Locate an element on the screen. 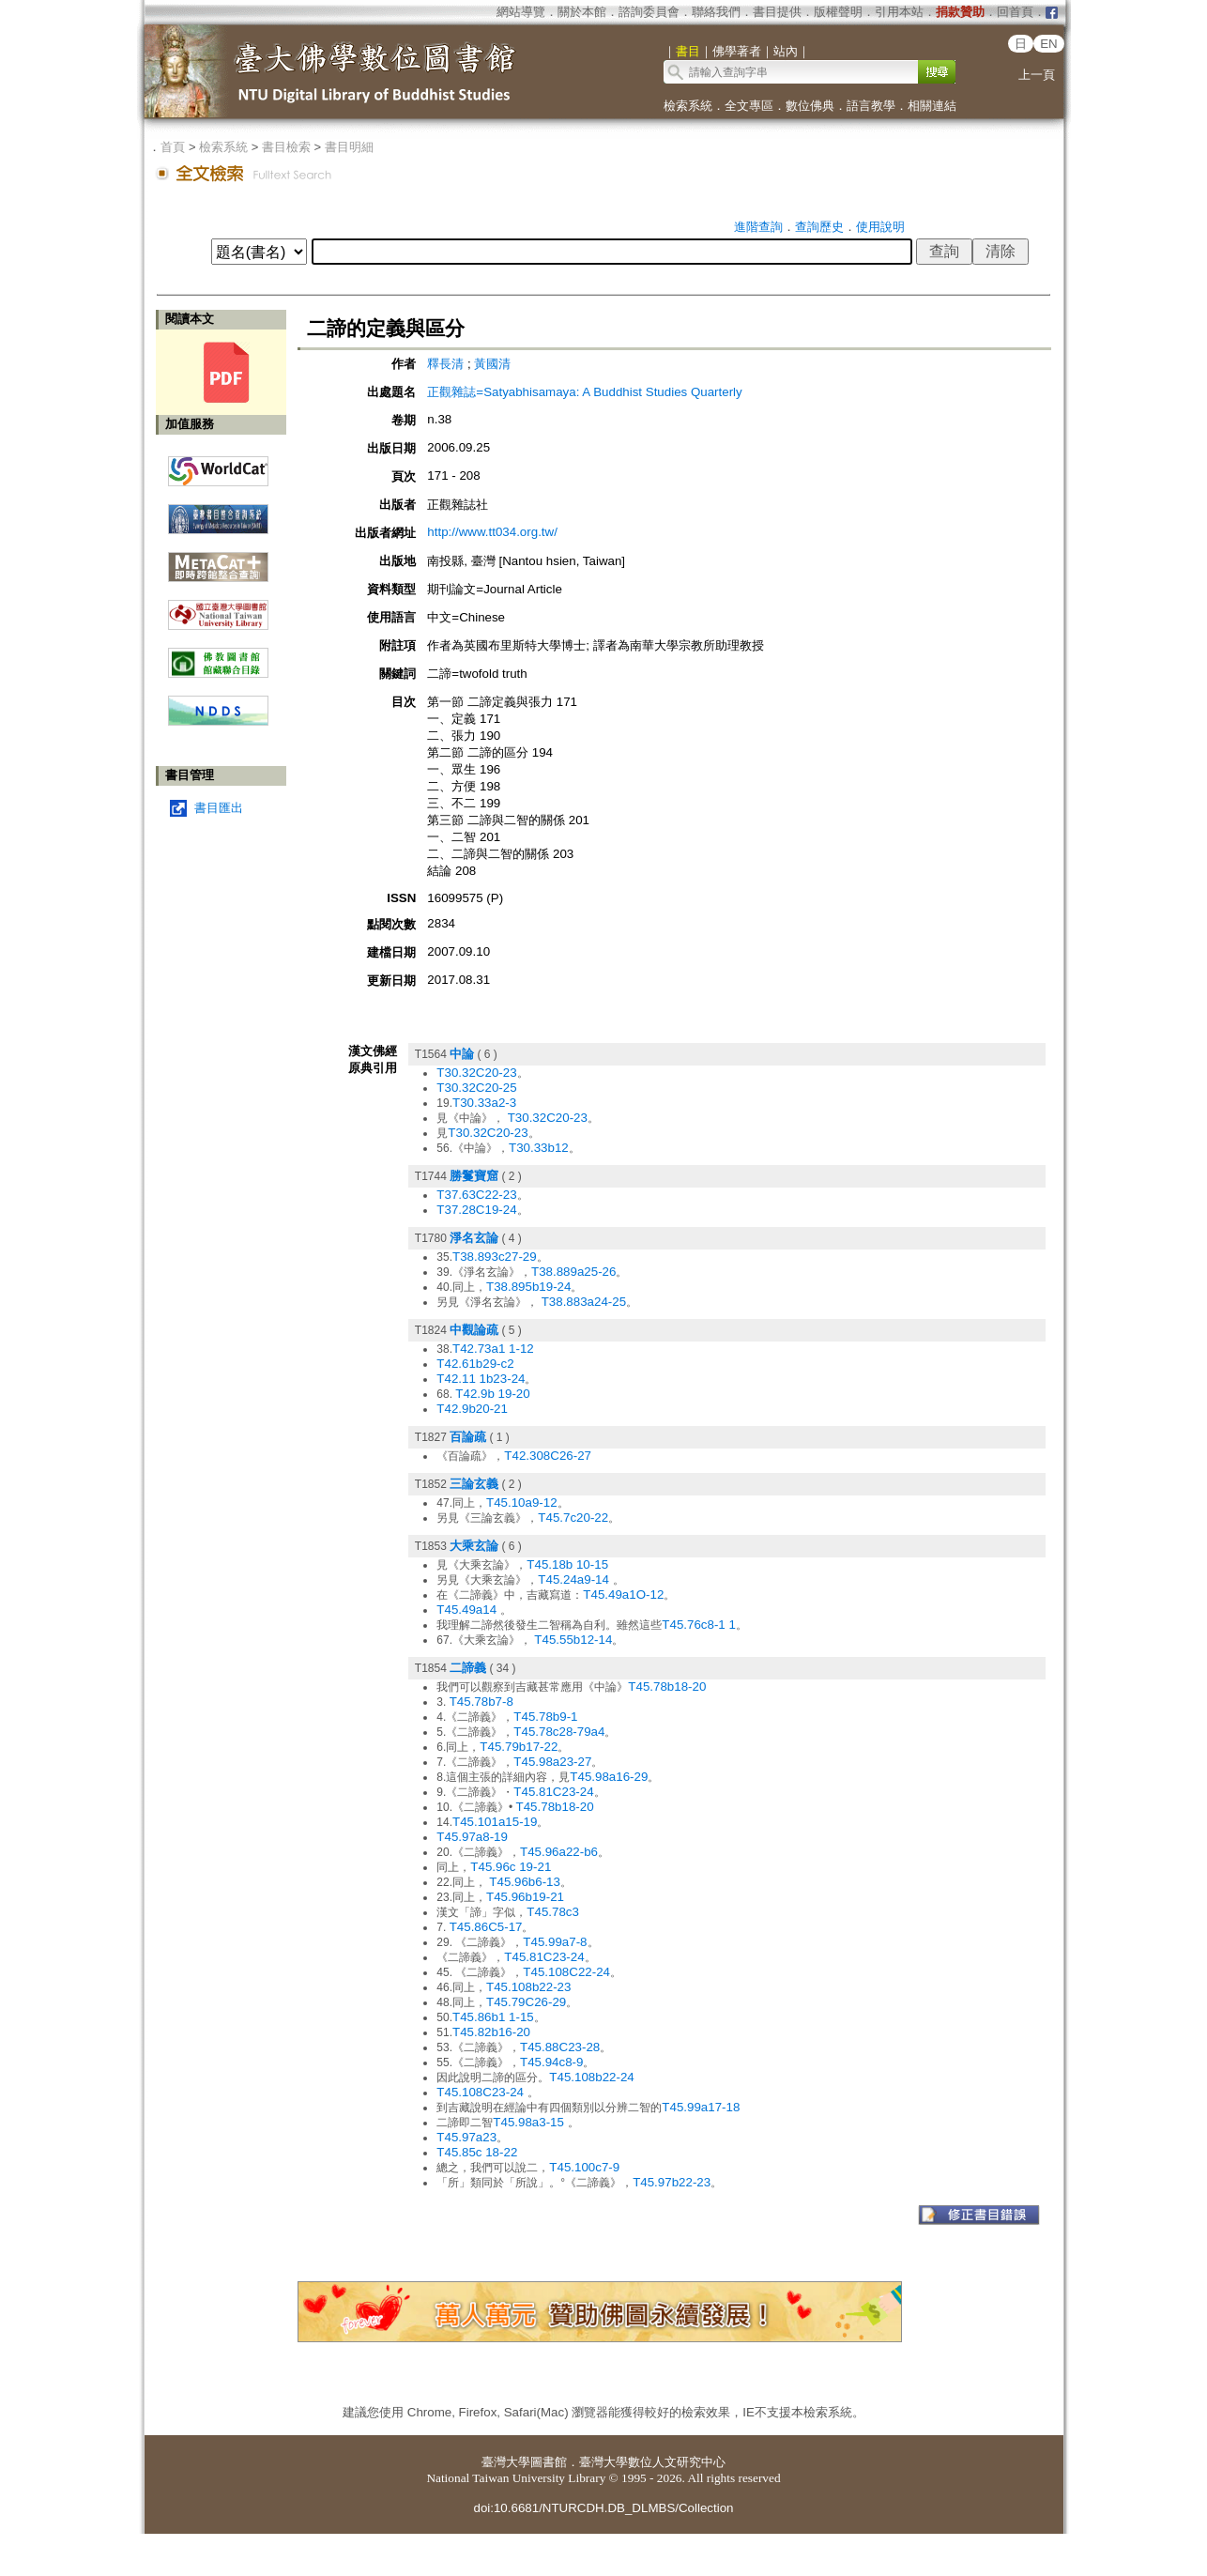 This screenshot has width=1207, height=2576. T45.82b16-20 is located at coordinates (491, 2032).